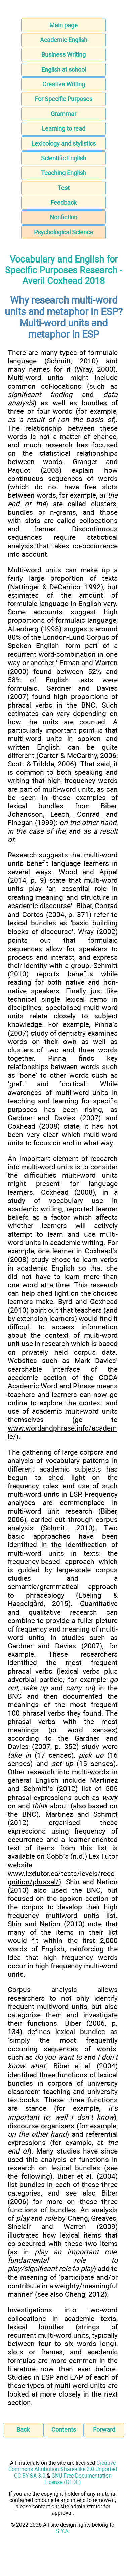  Describe the element at coordinates (63, 172) in the screenshot. I see `Teaching English` at that location.